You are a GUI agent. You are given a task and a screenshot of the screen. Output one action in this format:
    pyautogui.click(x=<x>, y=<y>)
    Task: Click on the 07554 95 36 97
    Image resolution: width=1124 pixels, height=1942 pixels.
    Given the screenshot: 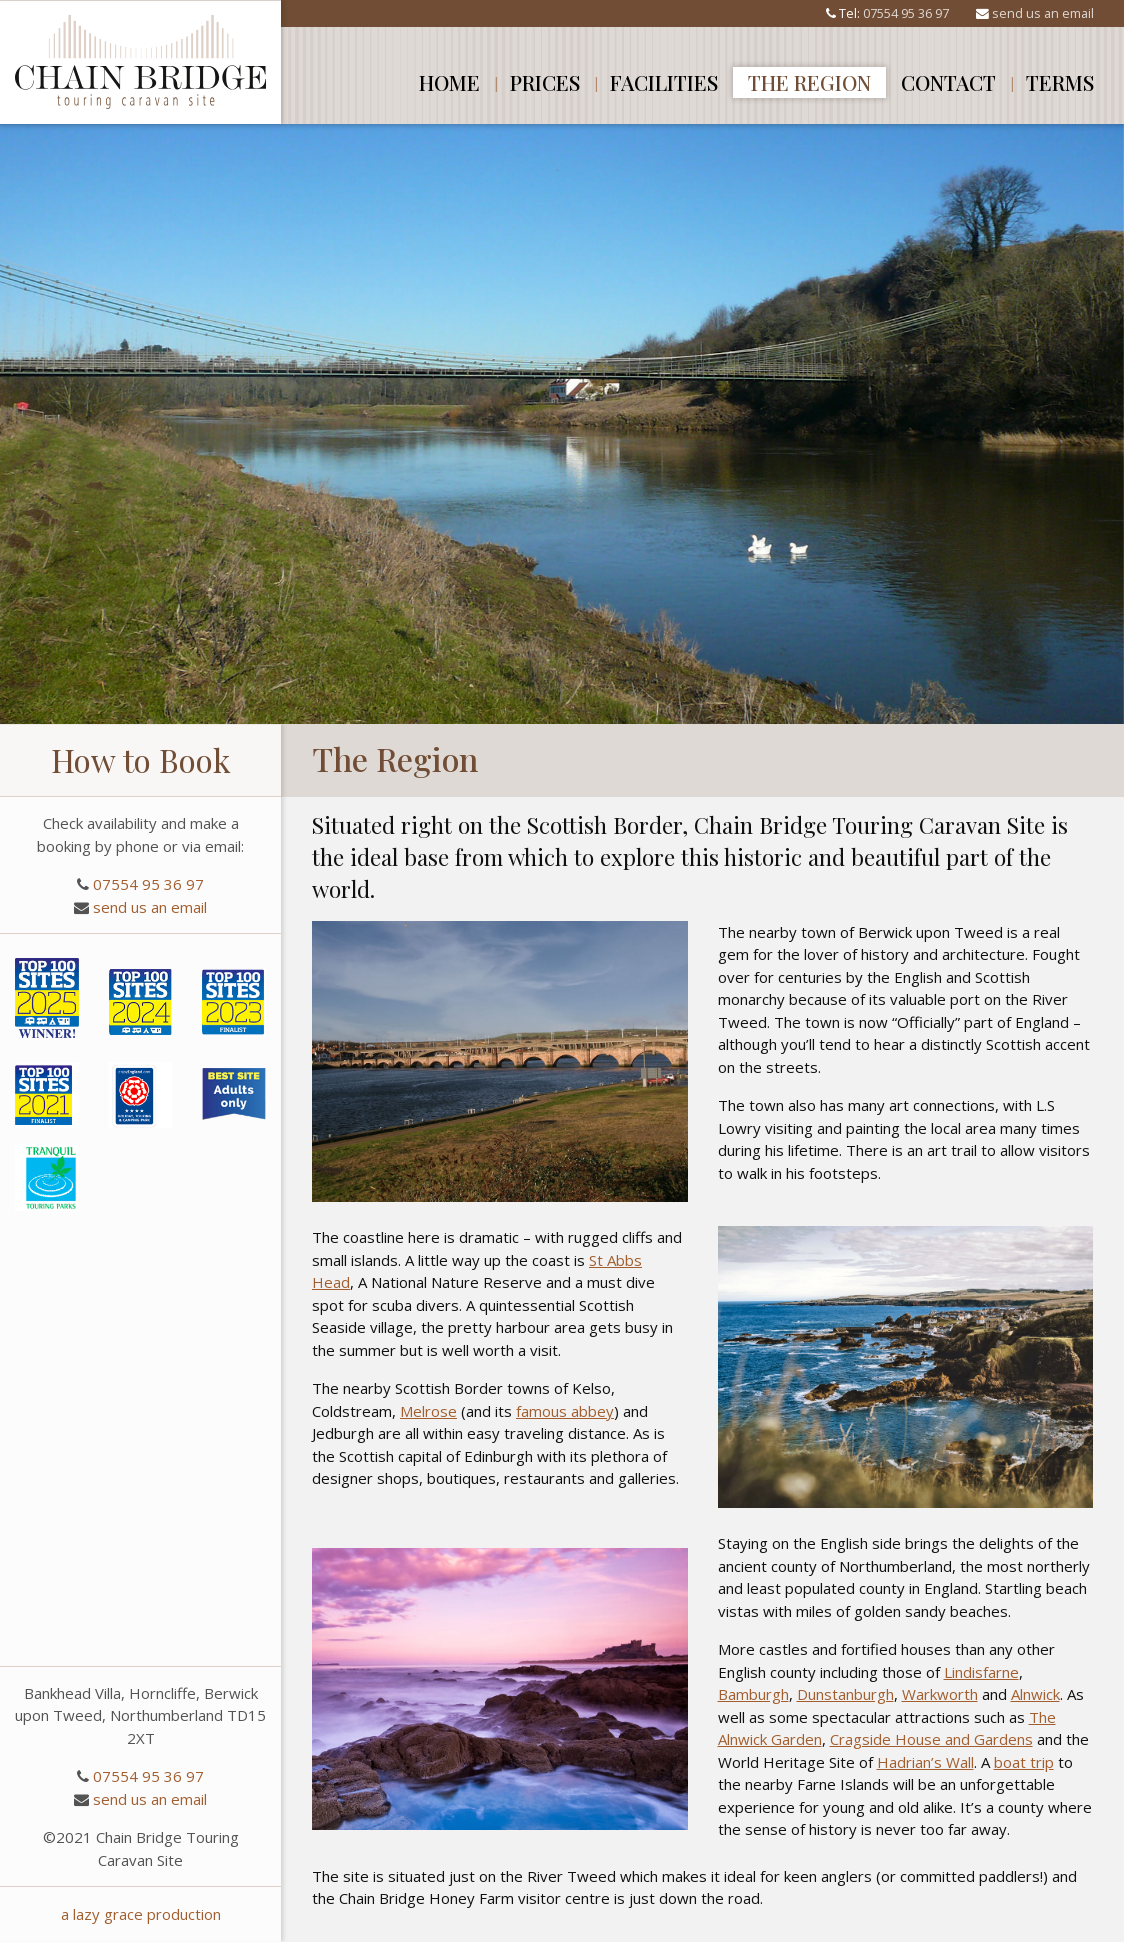 What is the action you would take?
    pyautogui.click(x=906, y=13)
    